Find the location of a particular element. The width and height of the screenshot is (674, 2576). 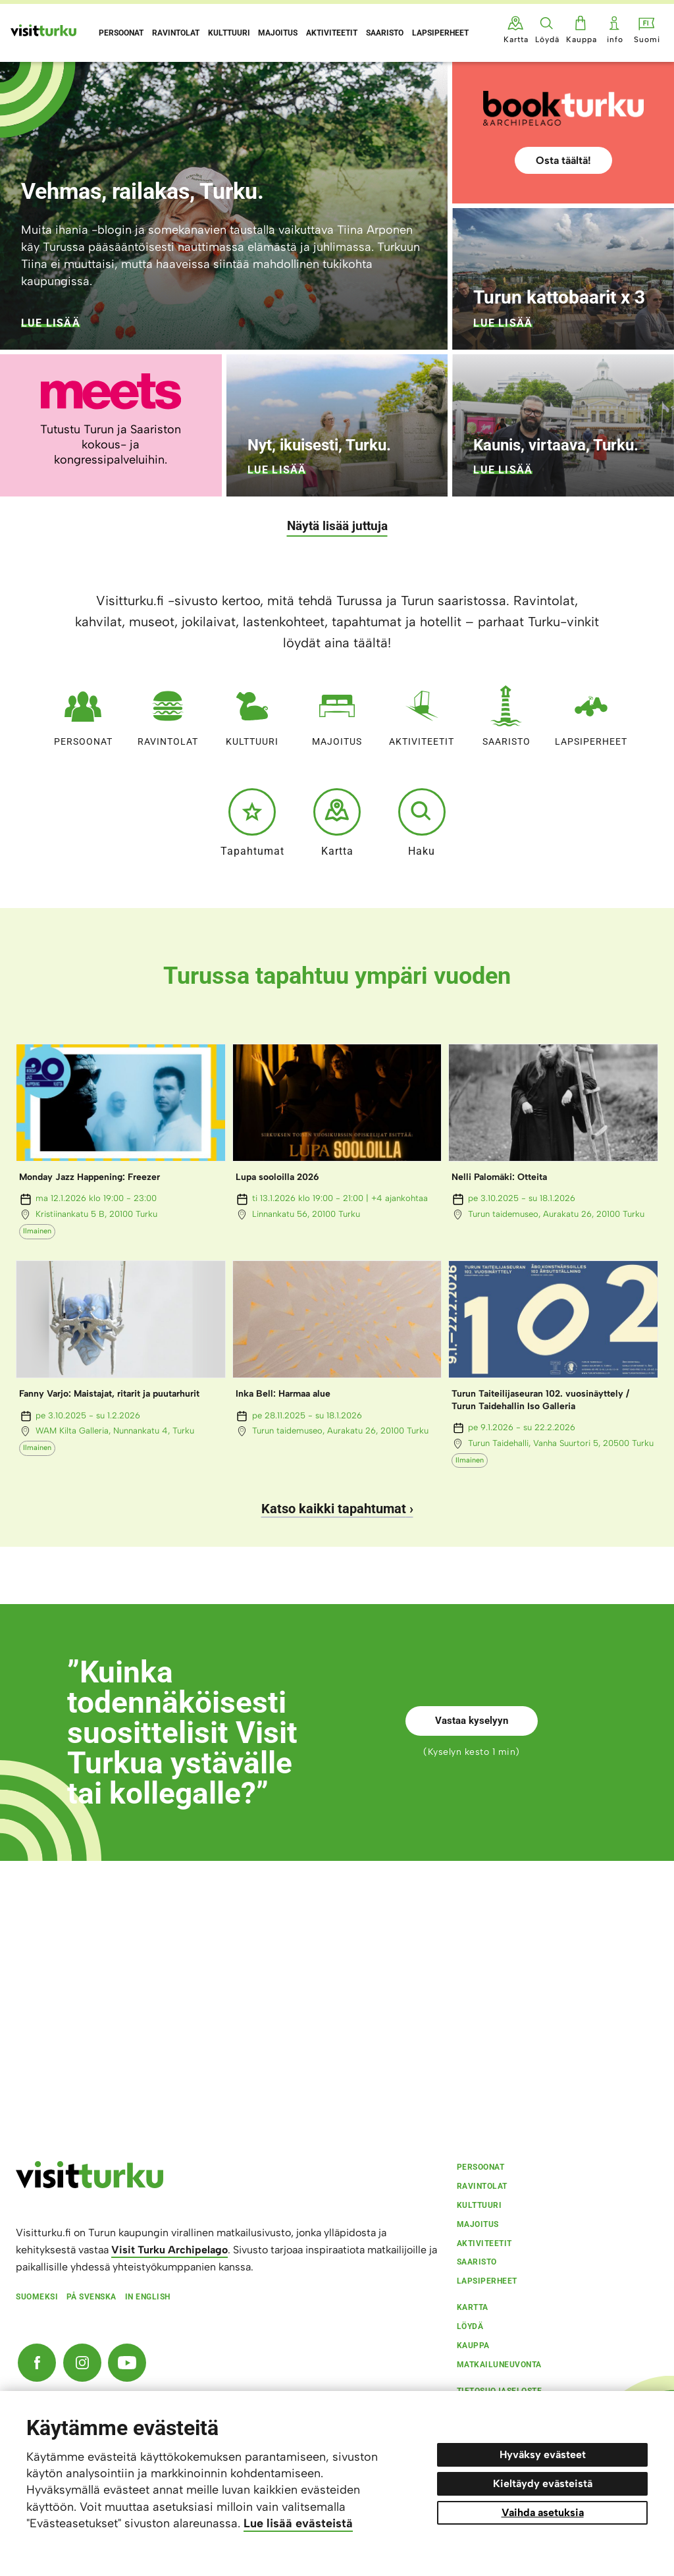

Hyväksy evästeet is located at coordinates (543, 2454).